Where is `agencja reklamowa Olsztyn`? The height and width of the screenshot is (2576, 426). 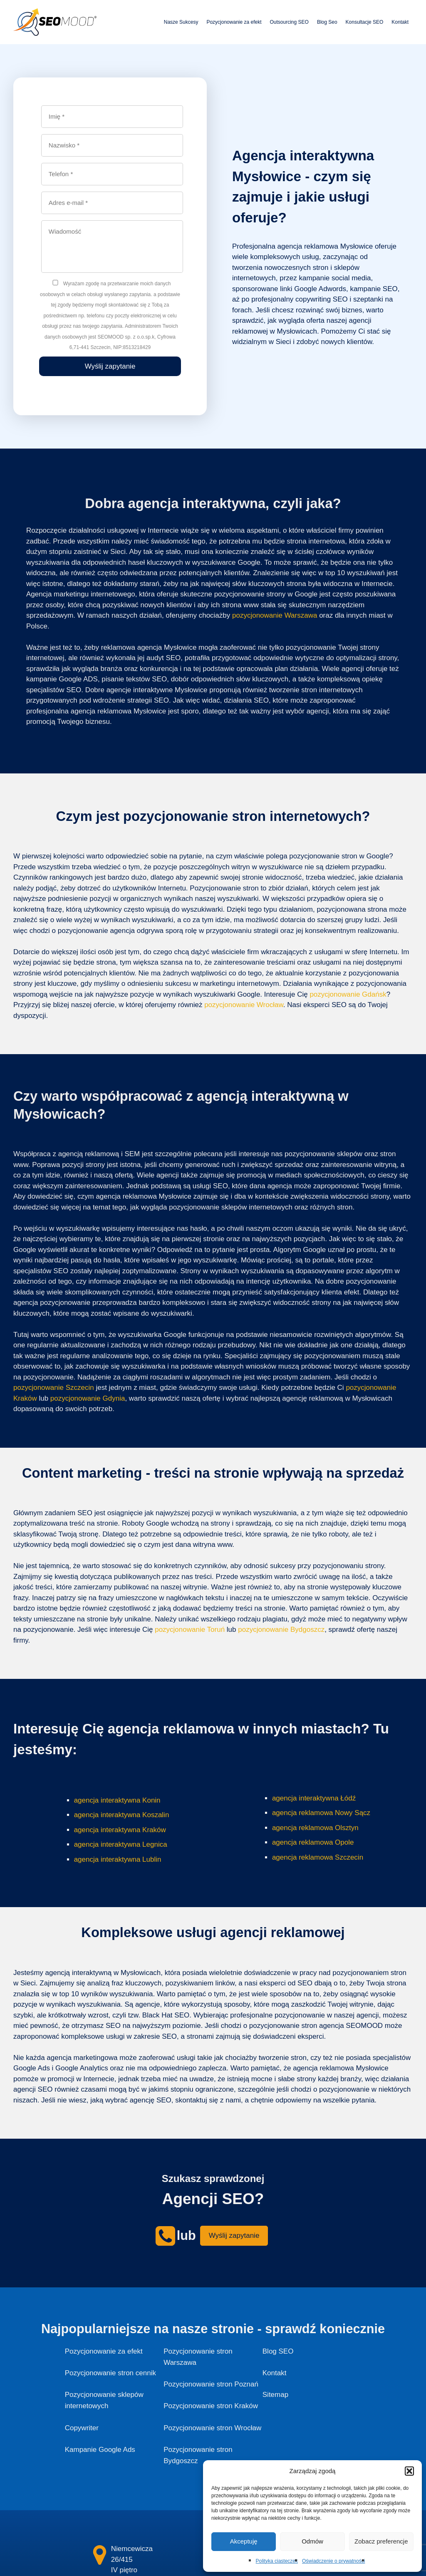 agencja reklamowa Olsztyn is located at coordinates (315, 1828).